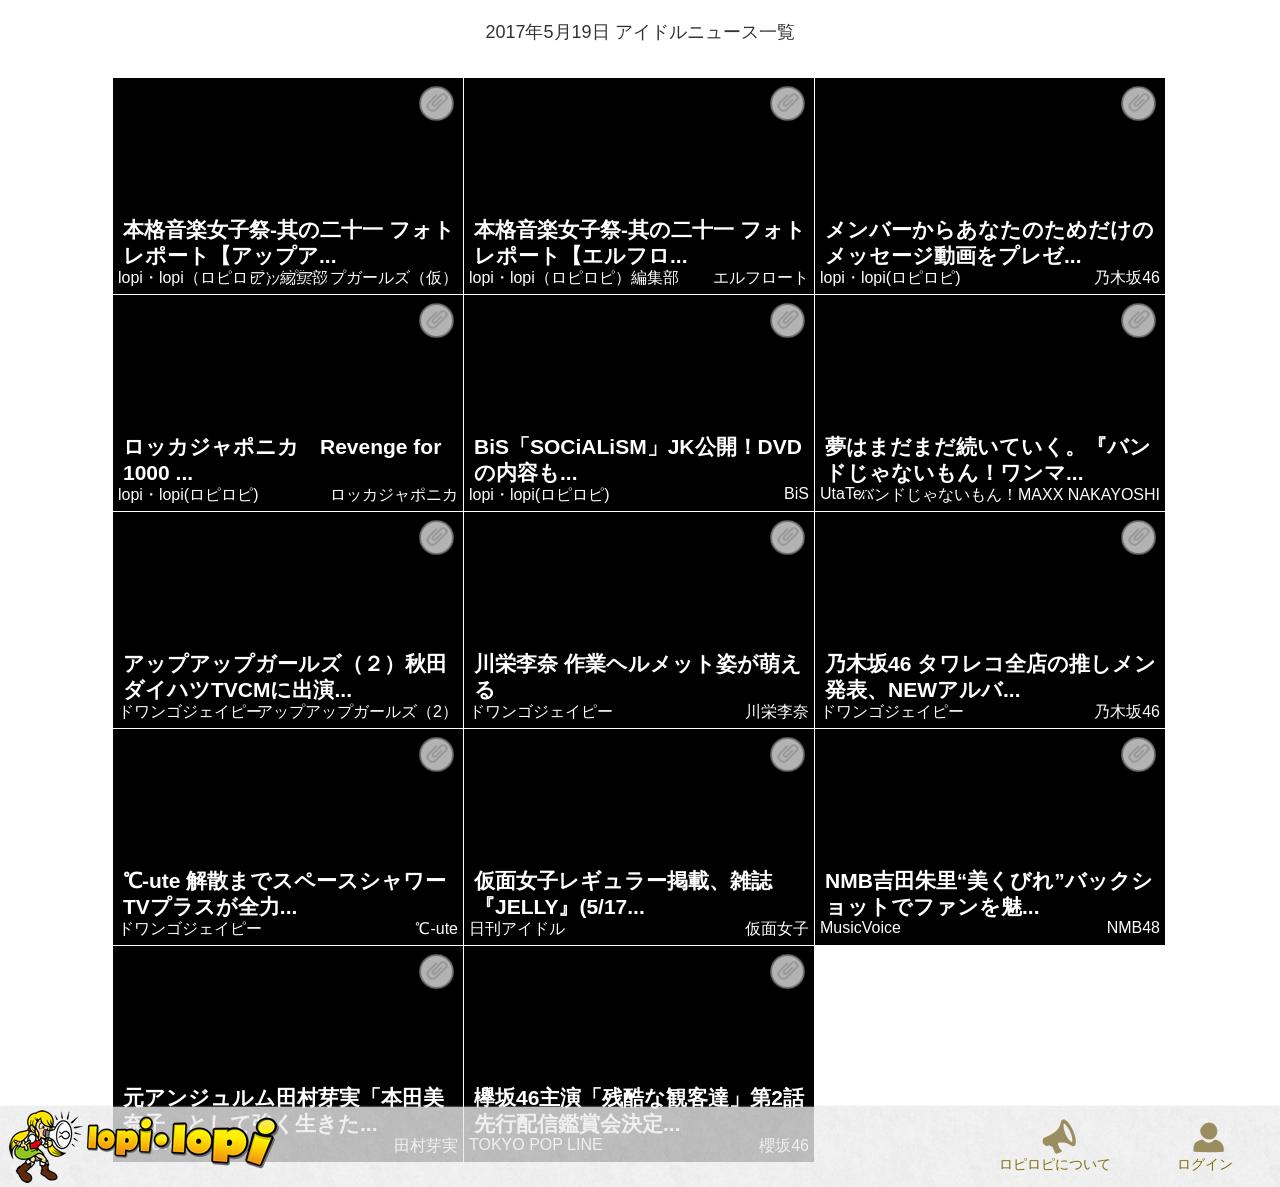 This screenshot has width=1280, height=1187. I want to click on 乃木坂46, so click(1128, 277).